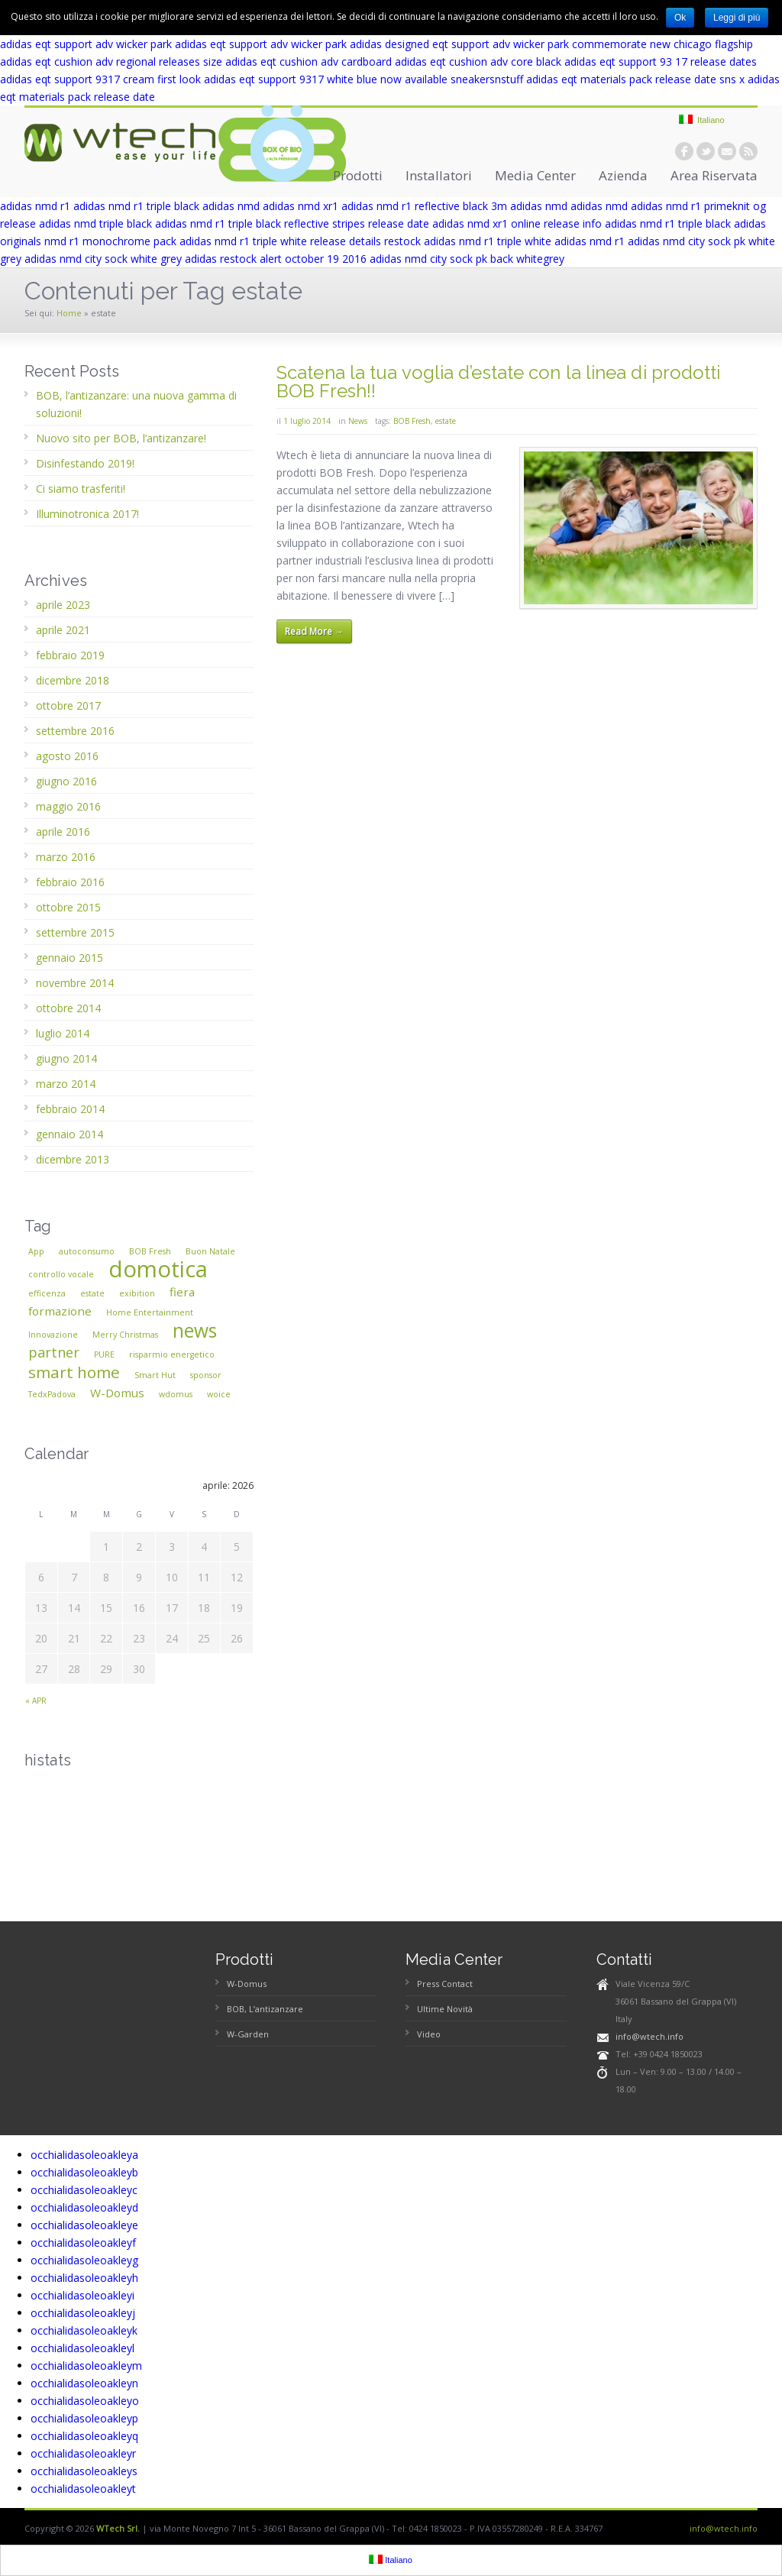 Image resolution: width=782 pixels, height=2576 pixels. I want to click on email, so click(727, 151).